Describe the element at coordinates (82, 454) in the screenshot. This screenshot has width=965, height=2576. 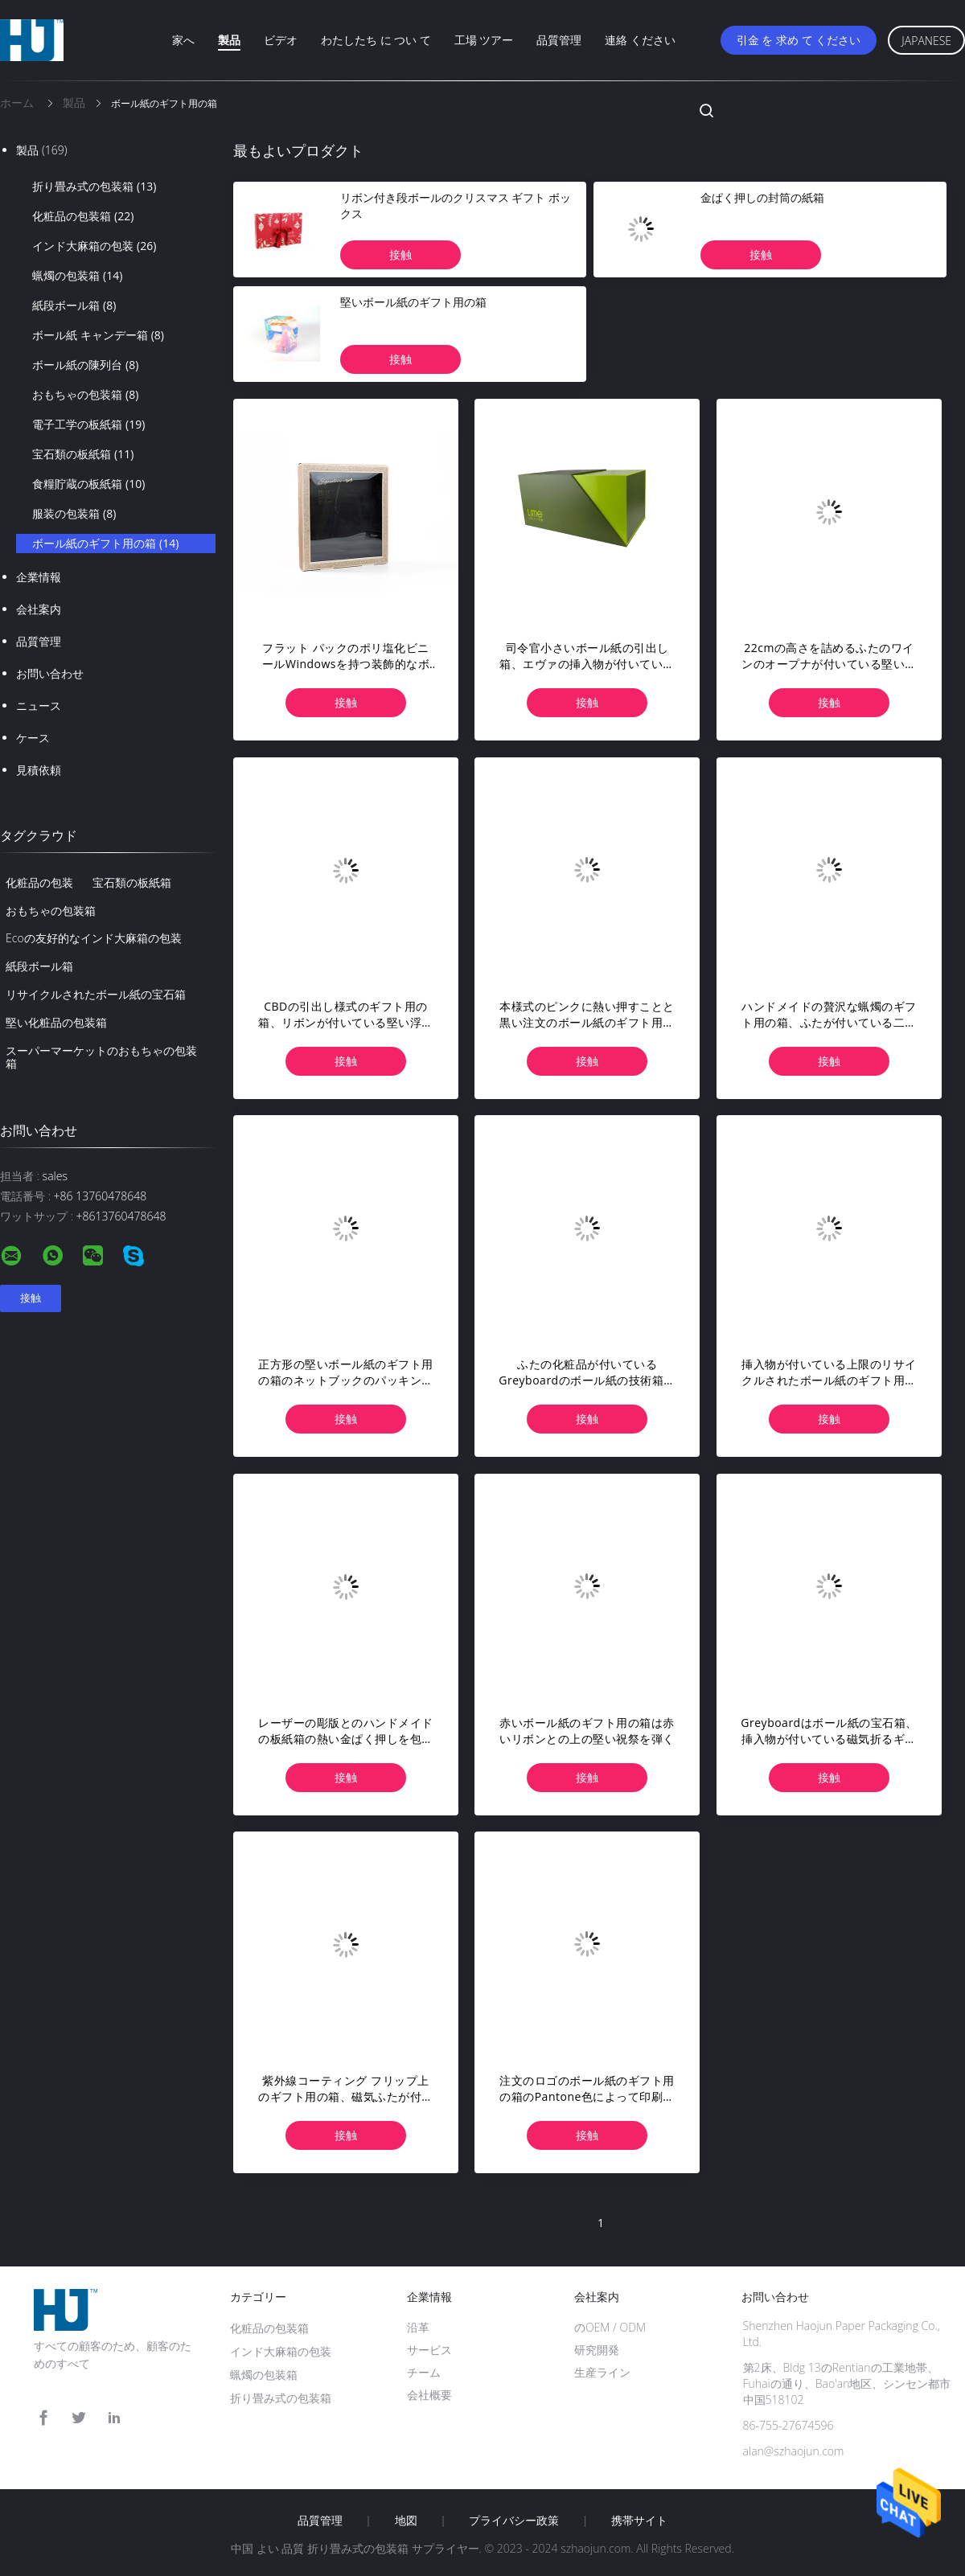
I see `宝石類の板紙箱` at that location.